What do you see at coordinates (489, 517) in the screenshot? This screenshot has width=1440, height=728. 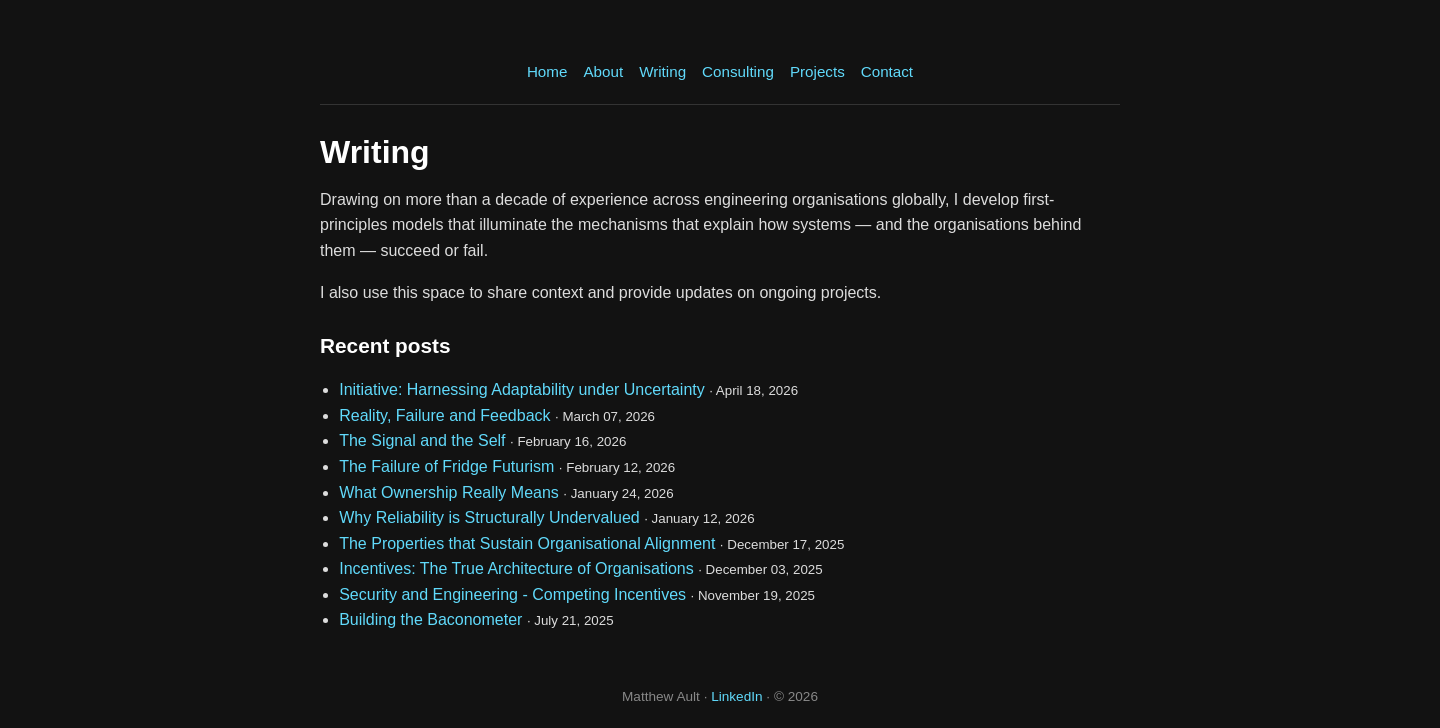 I see `Why Reliability is Structurally Undervalued` at bounding box center [489, 517].